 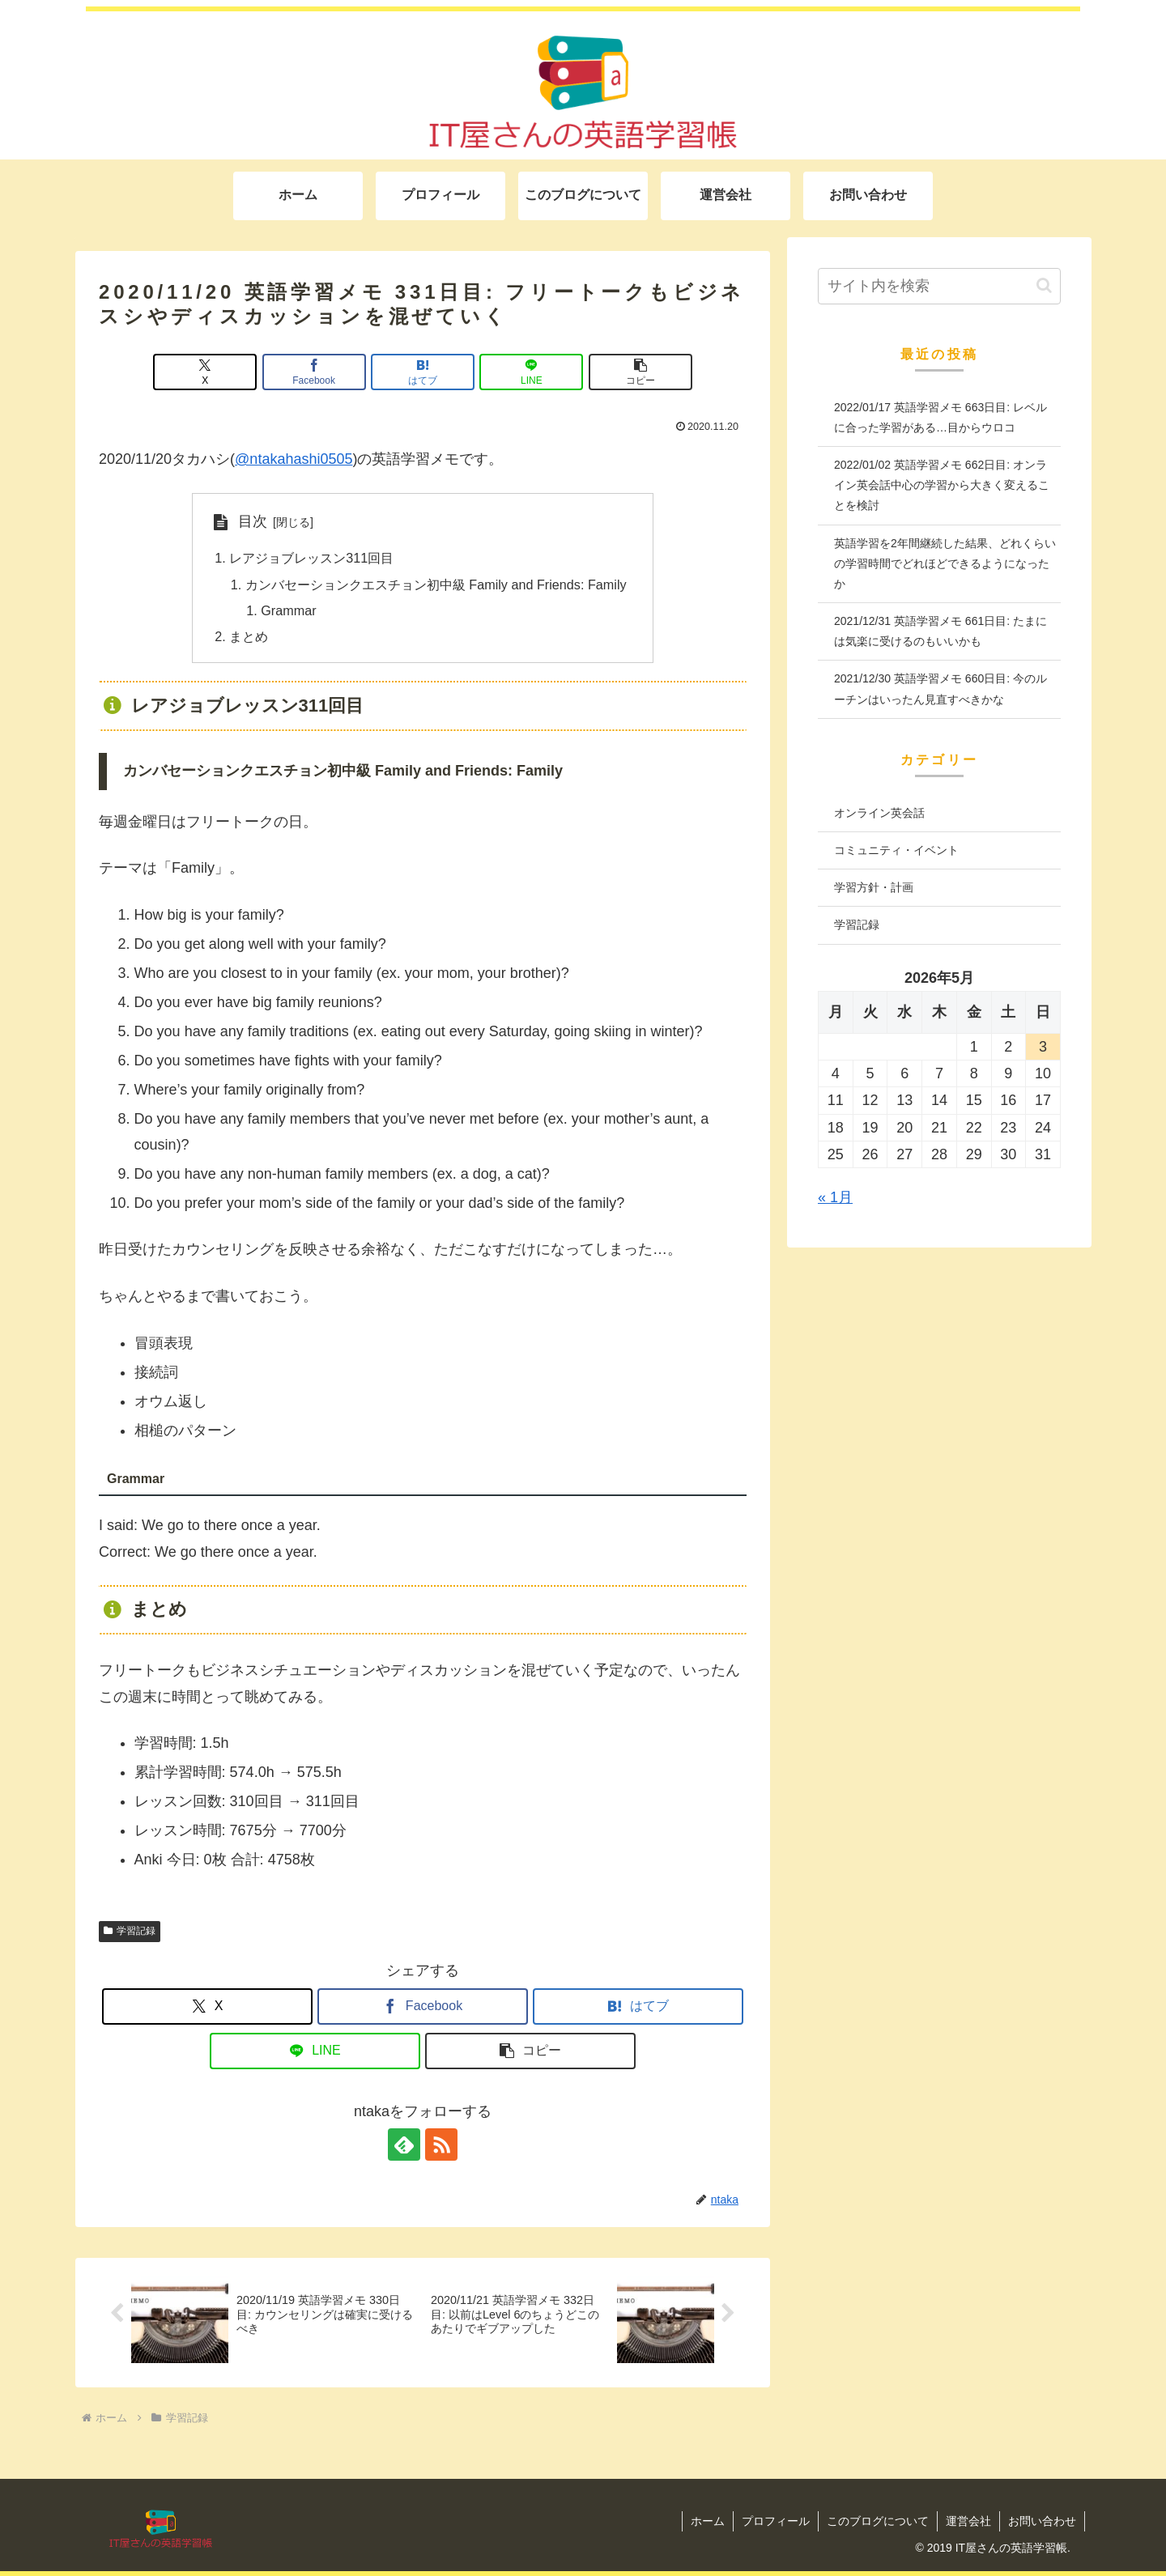 What do you see at coordinates (248, 636) in the screenshot?
I see `まとめ` at bounding box center [248, 636].